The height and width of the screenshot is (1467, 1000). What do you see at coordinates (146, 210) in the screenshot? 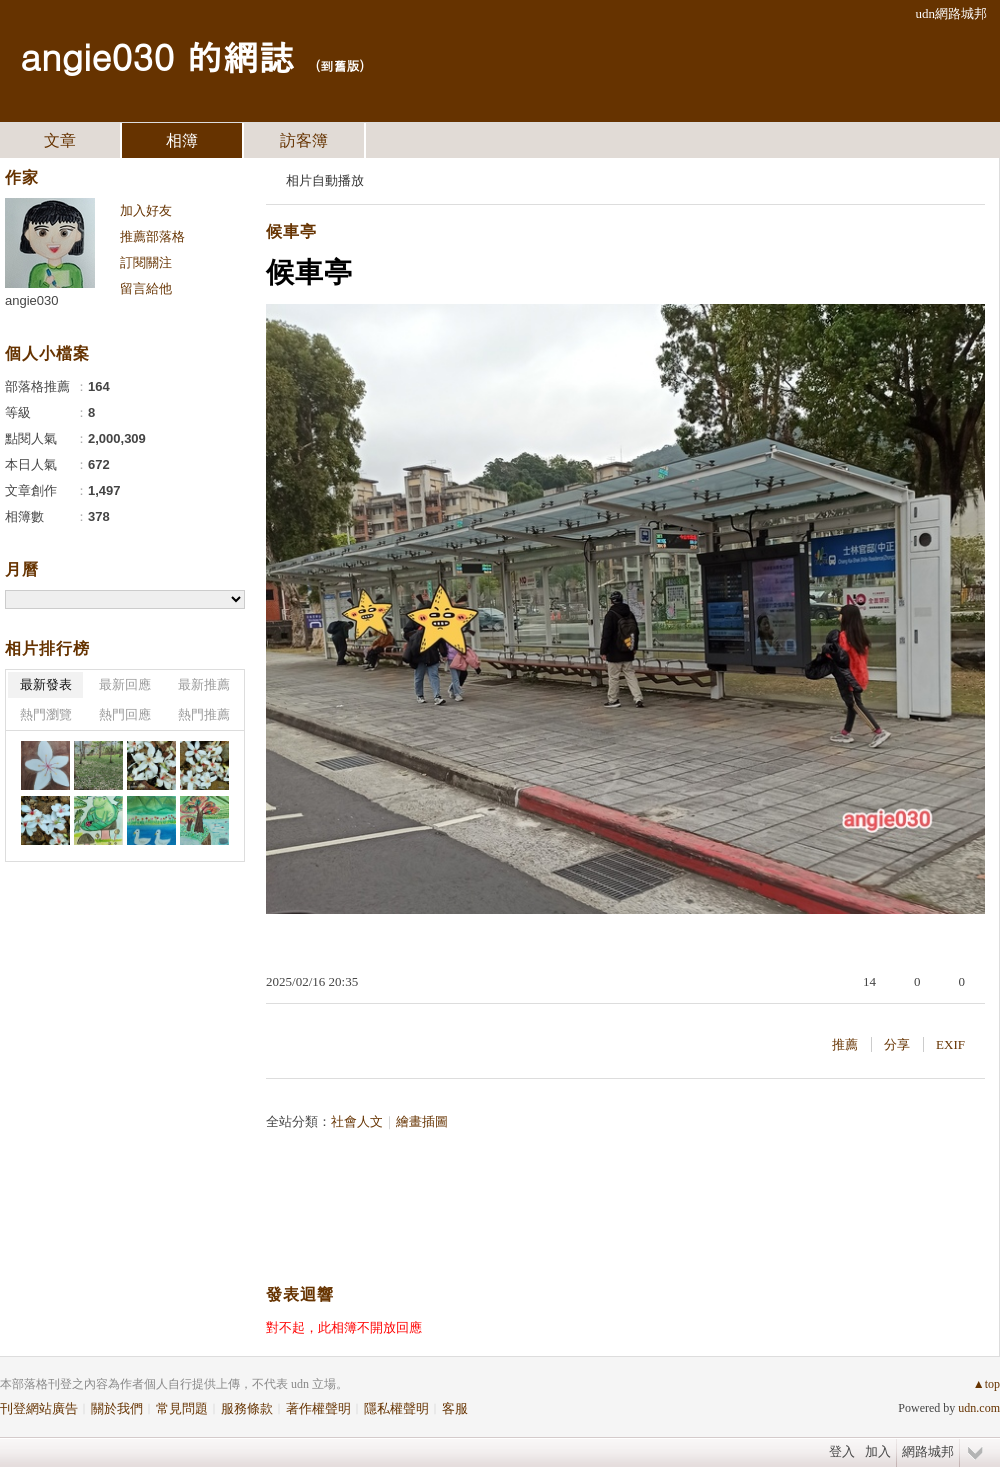
I see `加入好友` at bounding box center [146, 210].